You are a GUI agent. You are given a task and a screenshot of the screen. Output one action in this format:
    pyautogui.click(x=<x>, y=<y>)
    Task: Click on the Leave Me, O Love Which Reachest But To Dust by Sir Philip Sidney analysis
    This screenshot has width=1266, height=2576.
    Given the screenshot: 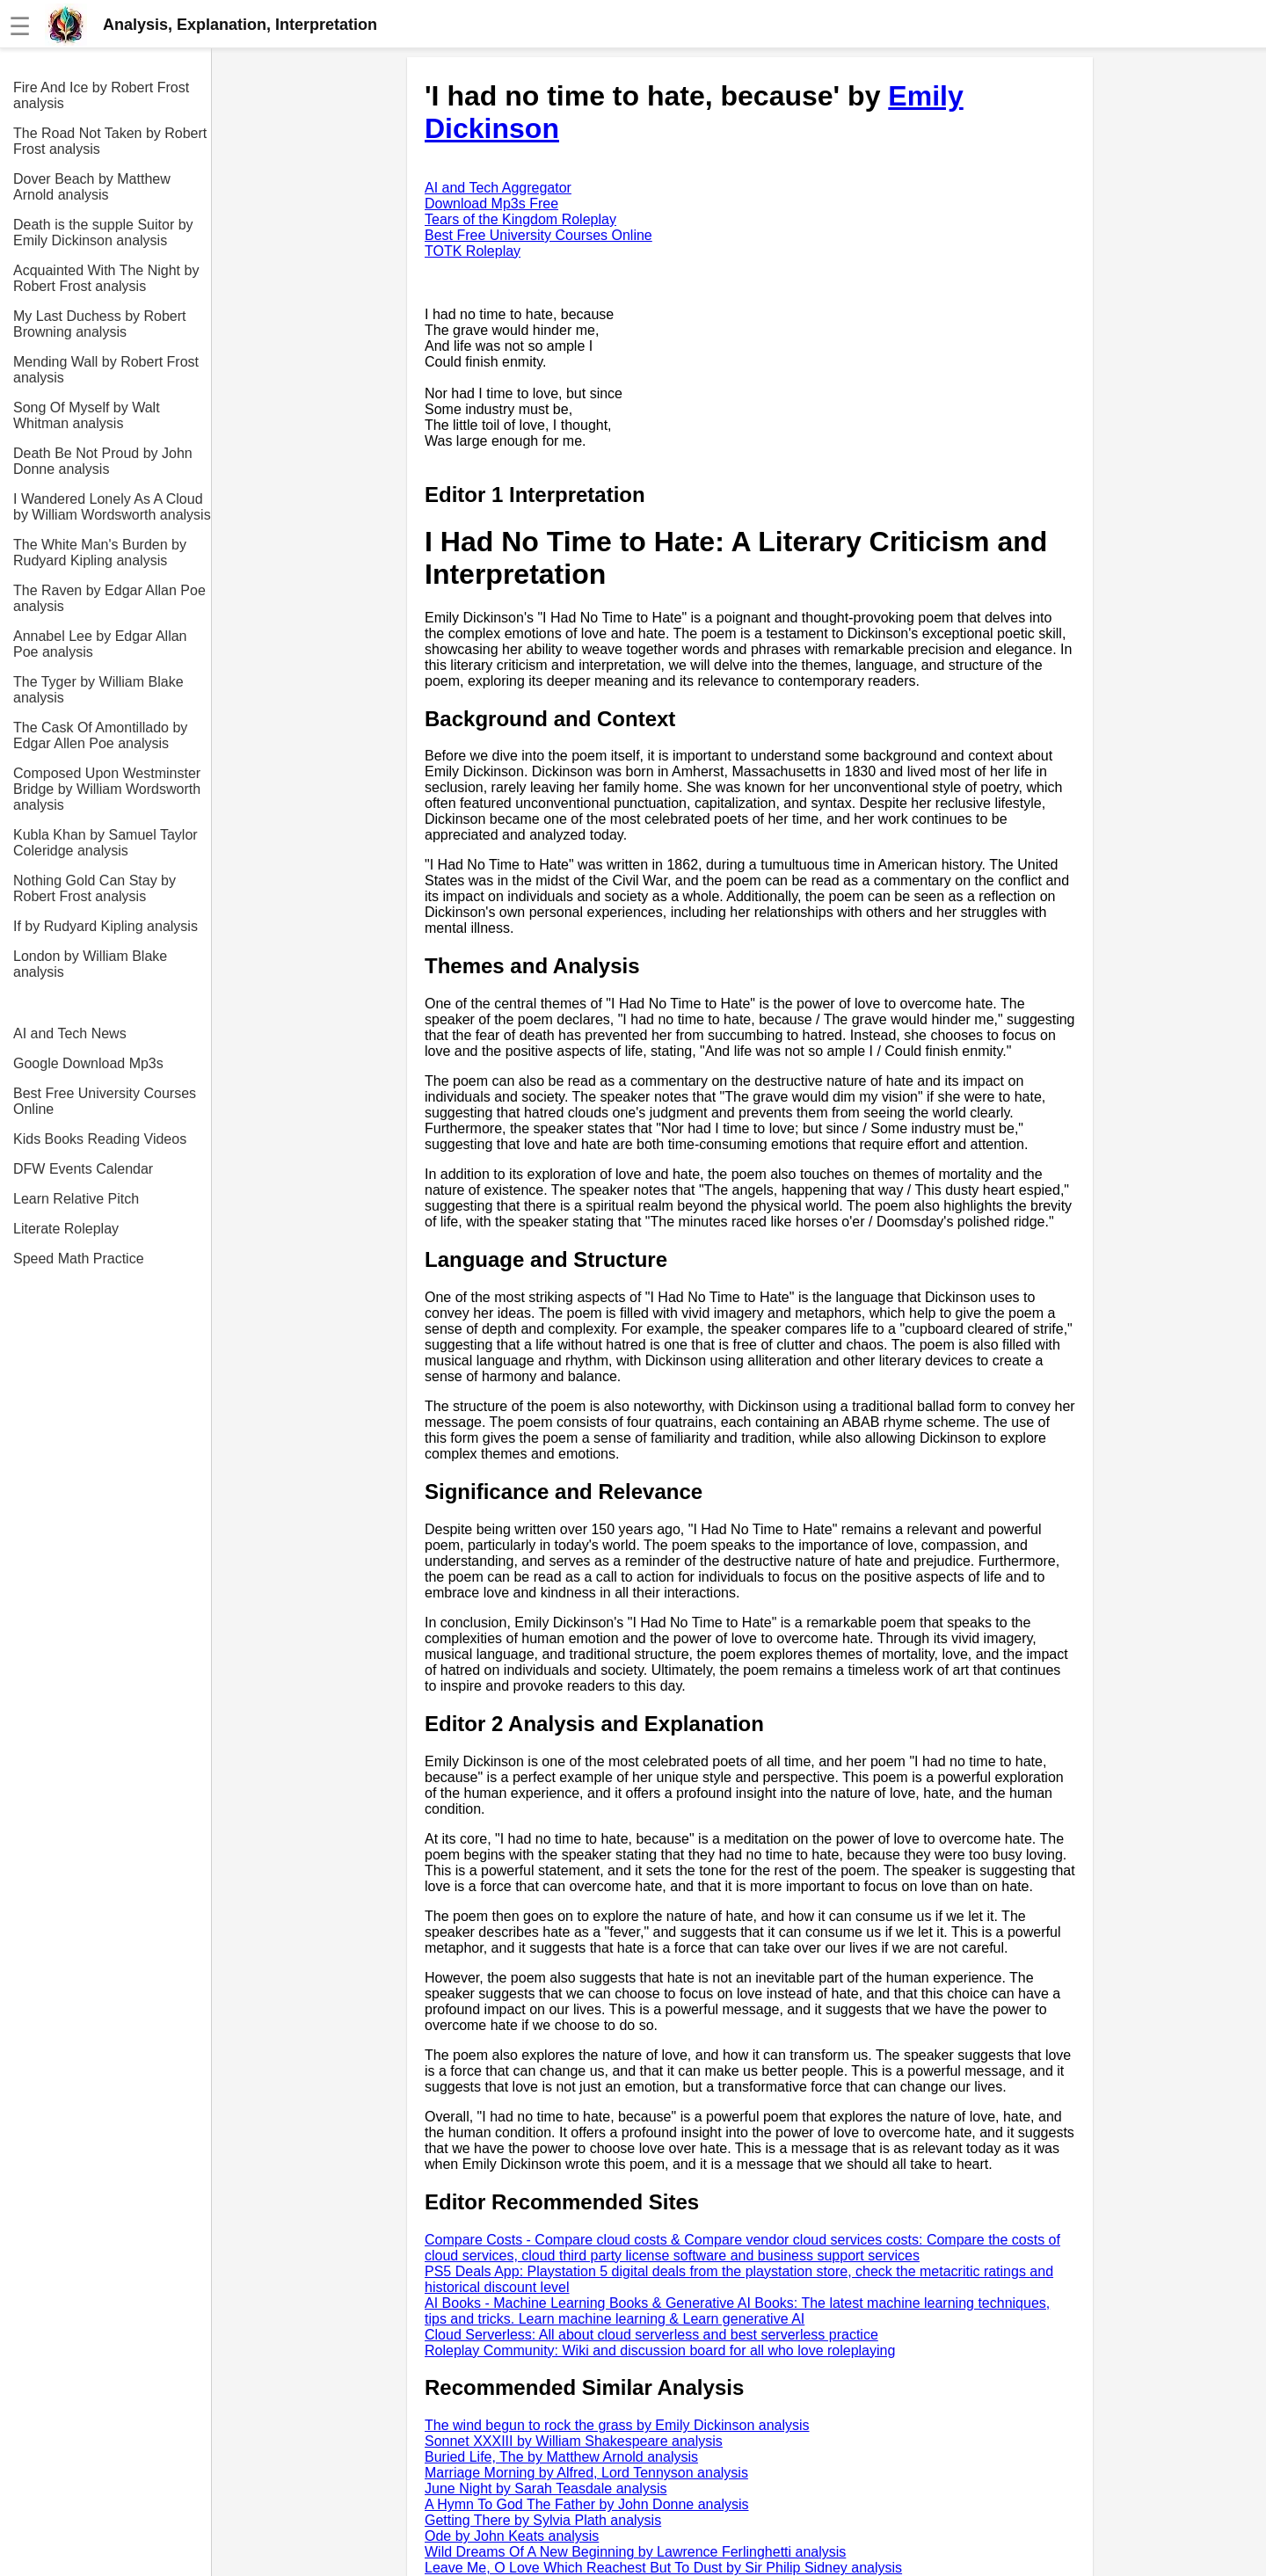 What is the action you would take?
    pyautogui.click(x=663, y=2567)
    